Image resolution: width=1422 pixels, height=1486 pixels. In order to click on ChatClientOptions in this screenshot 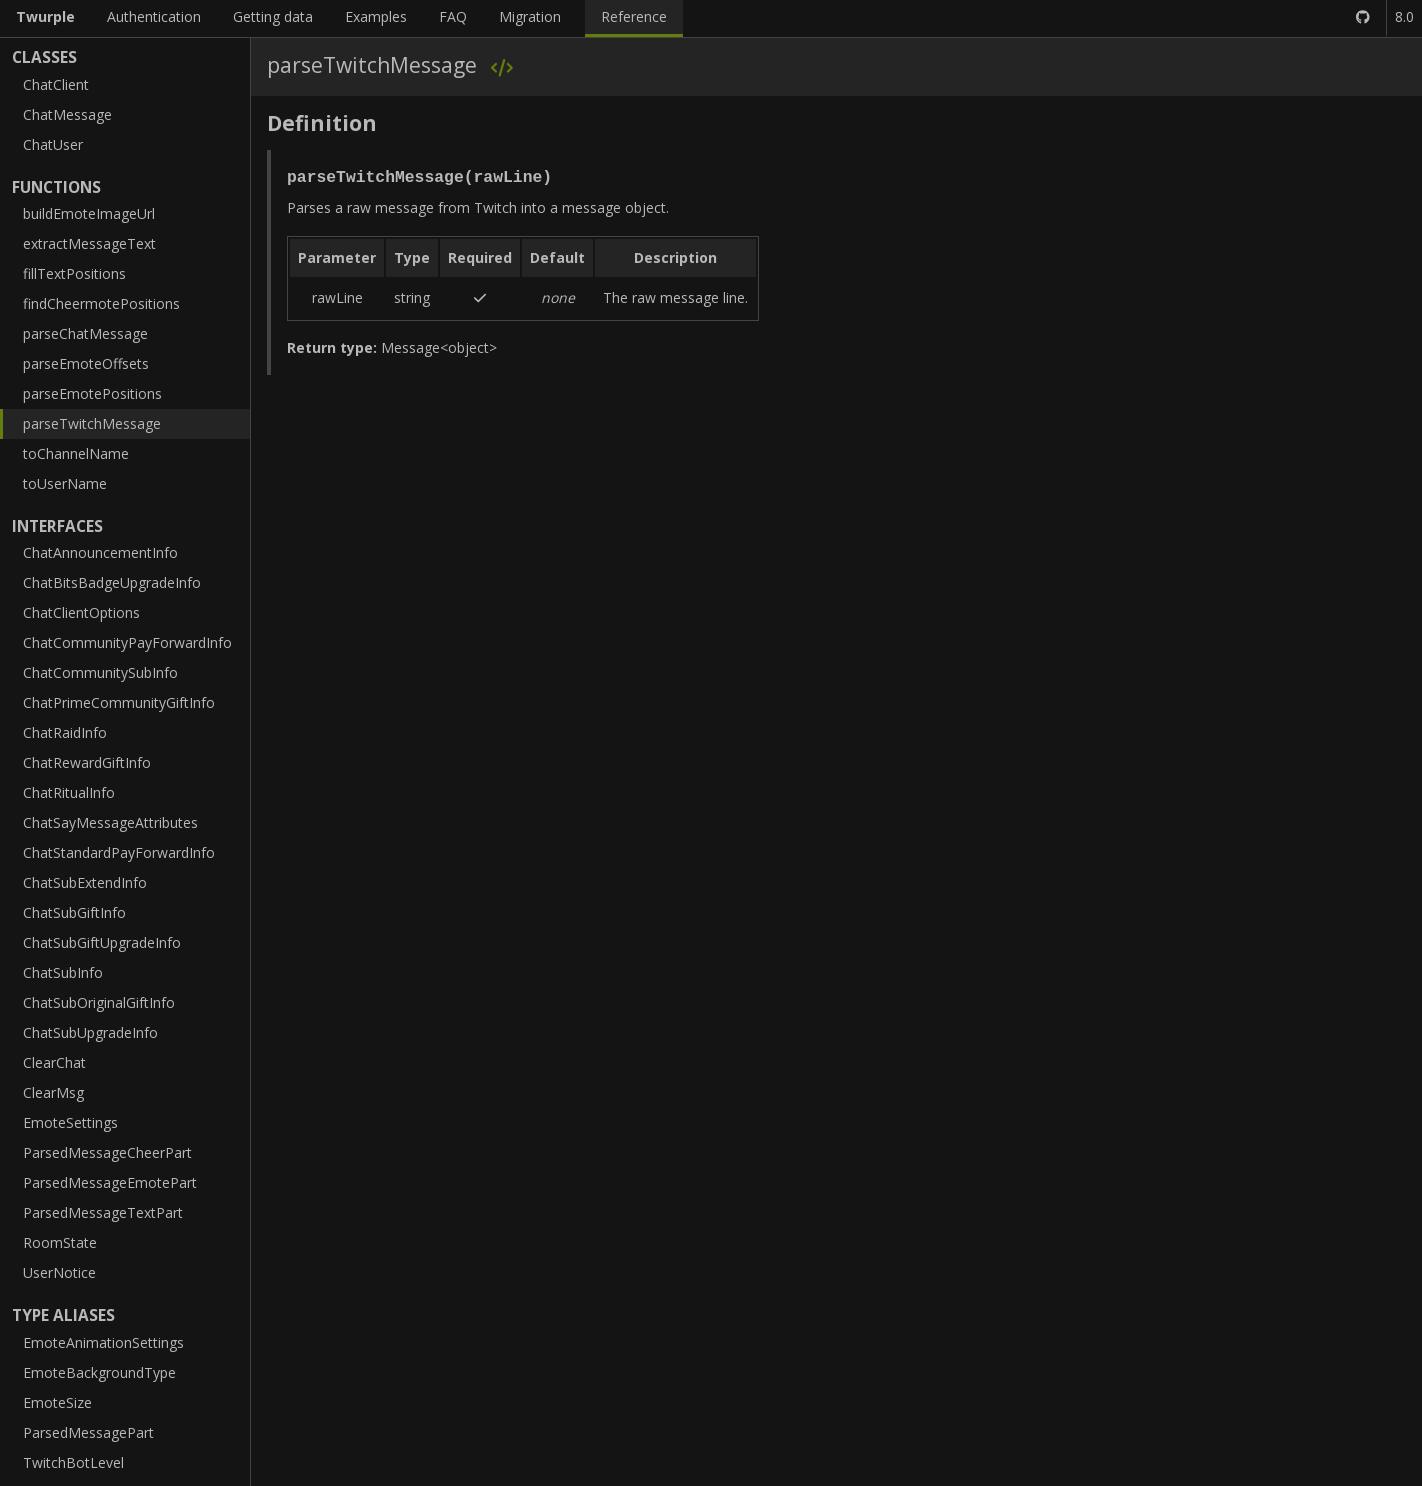, I will do `click(81, 612)`.